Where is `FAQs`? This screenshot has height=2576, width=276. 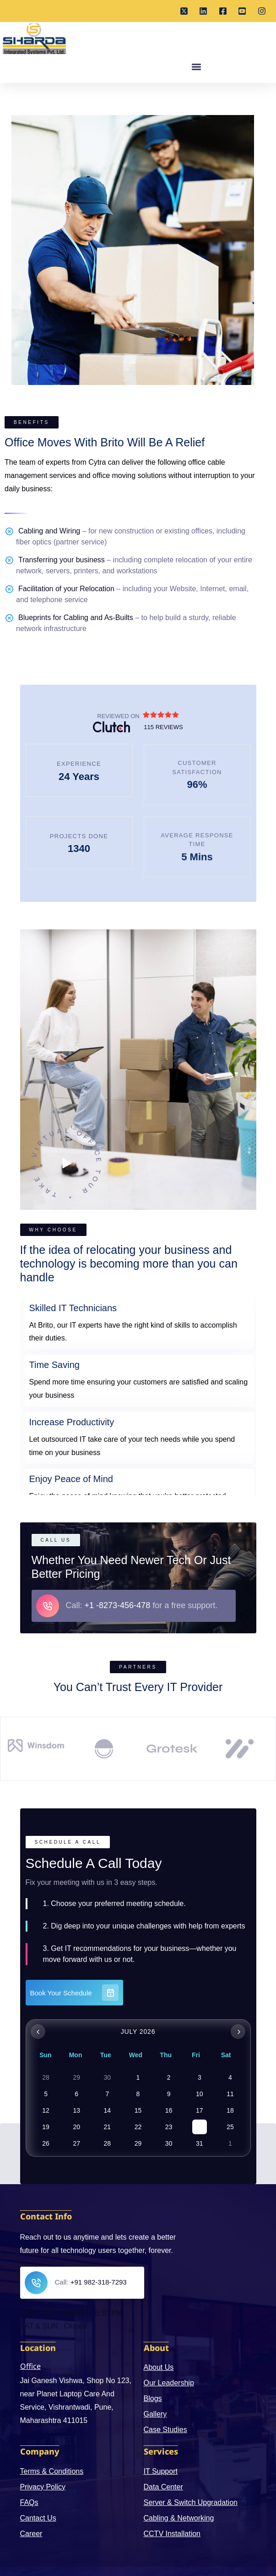 FAQs is located at coordinates (29, 2502).